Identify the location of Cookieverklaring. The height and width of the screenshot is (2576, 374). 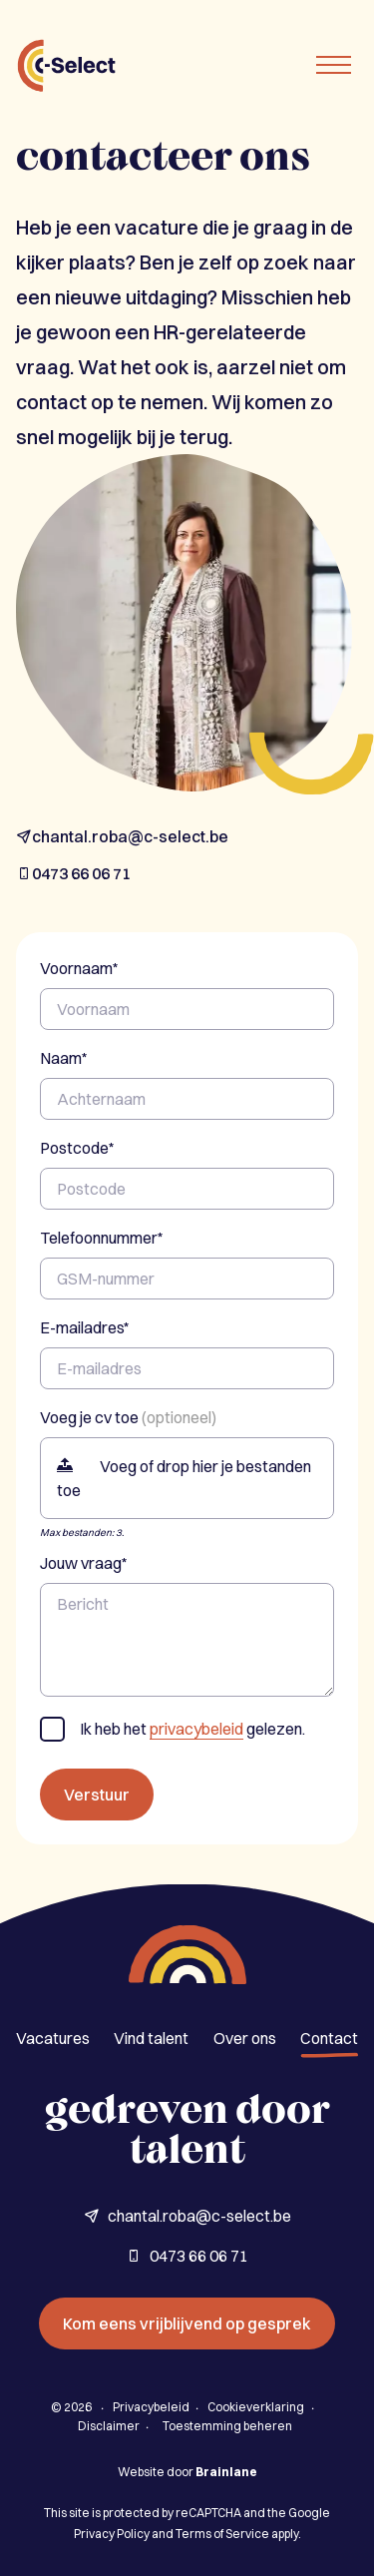
(255, 2406).